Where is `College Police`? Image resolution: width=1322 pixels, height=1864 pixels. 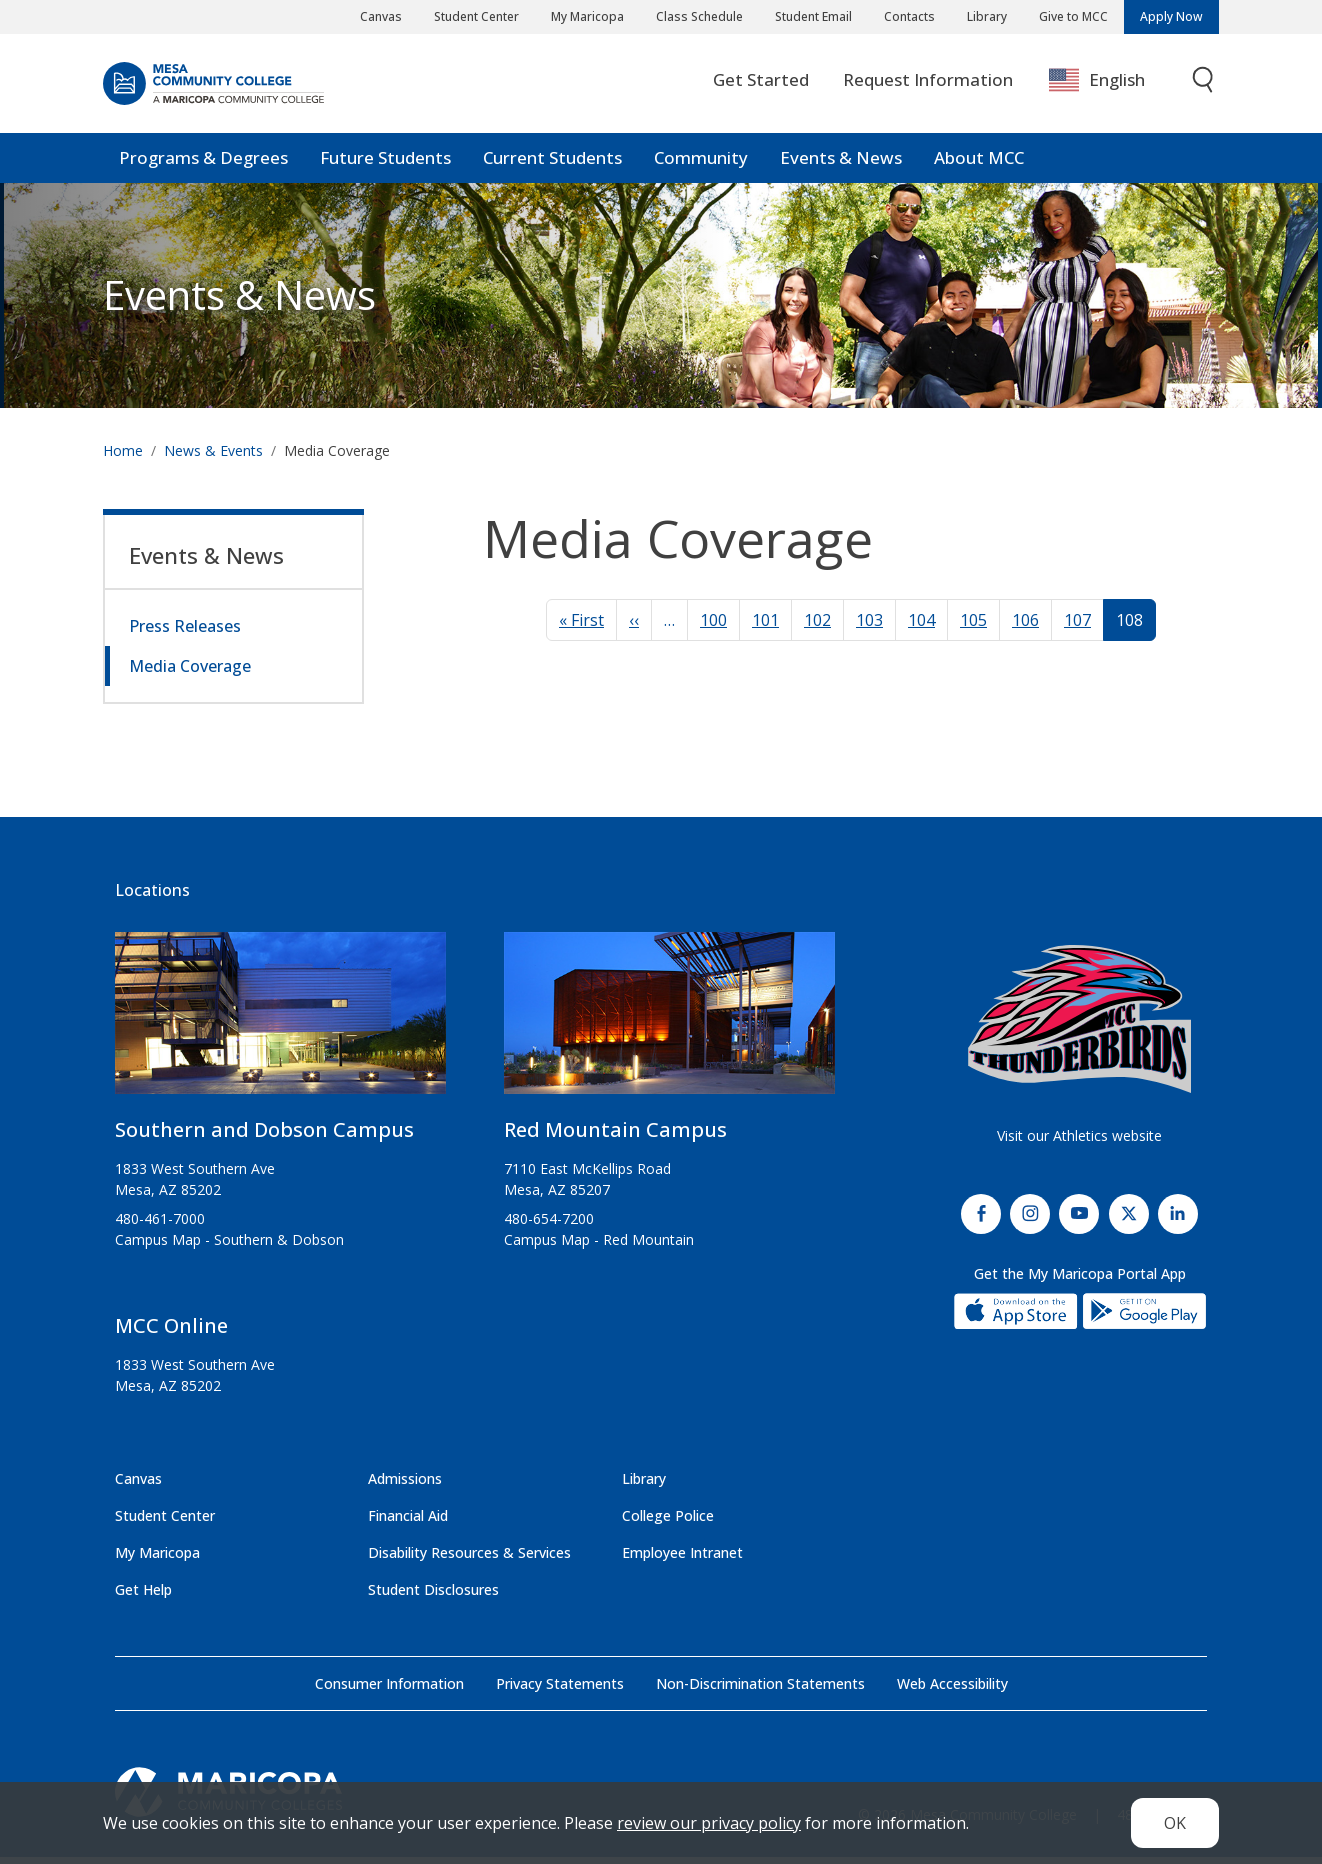
College Police is located at coordinates (668, 1522).